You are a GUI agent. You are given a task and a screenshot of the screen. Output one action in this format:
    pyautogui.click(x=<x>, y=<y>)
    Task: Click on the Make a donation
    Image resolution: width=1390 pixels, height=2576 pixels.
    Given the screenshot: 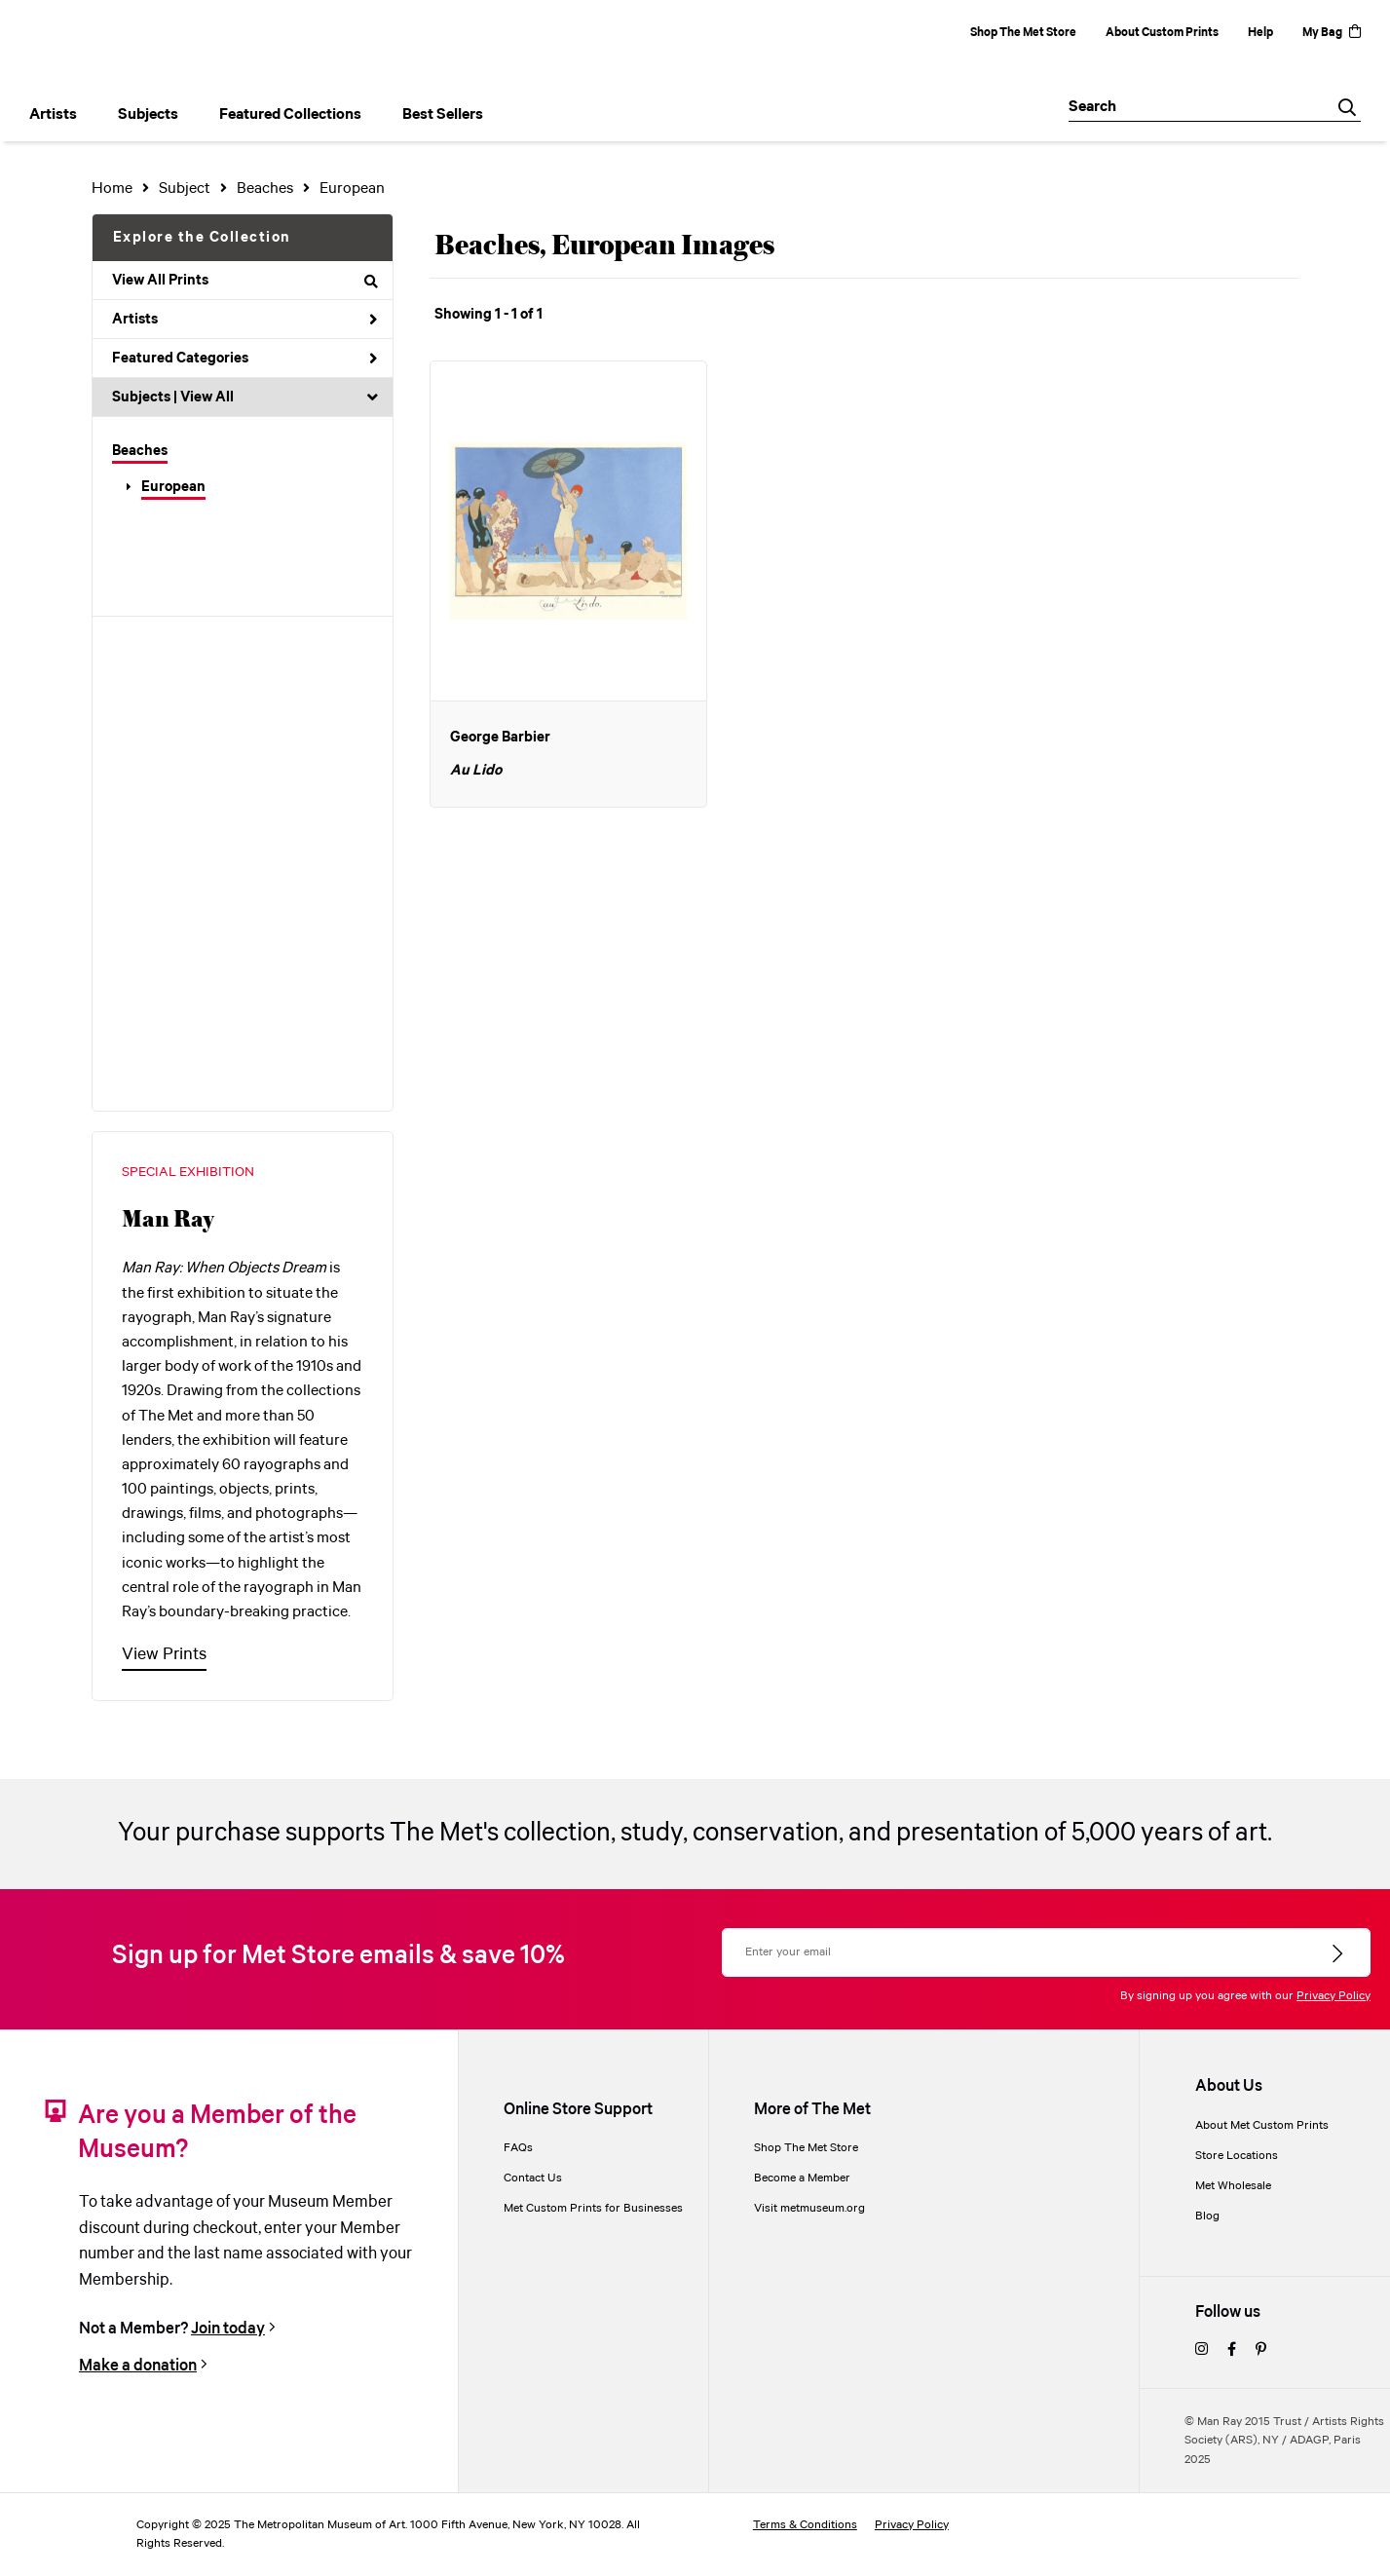 What is the action you would take?
    pyautogui.click(x=138, y=2366)
    